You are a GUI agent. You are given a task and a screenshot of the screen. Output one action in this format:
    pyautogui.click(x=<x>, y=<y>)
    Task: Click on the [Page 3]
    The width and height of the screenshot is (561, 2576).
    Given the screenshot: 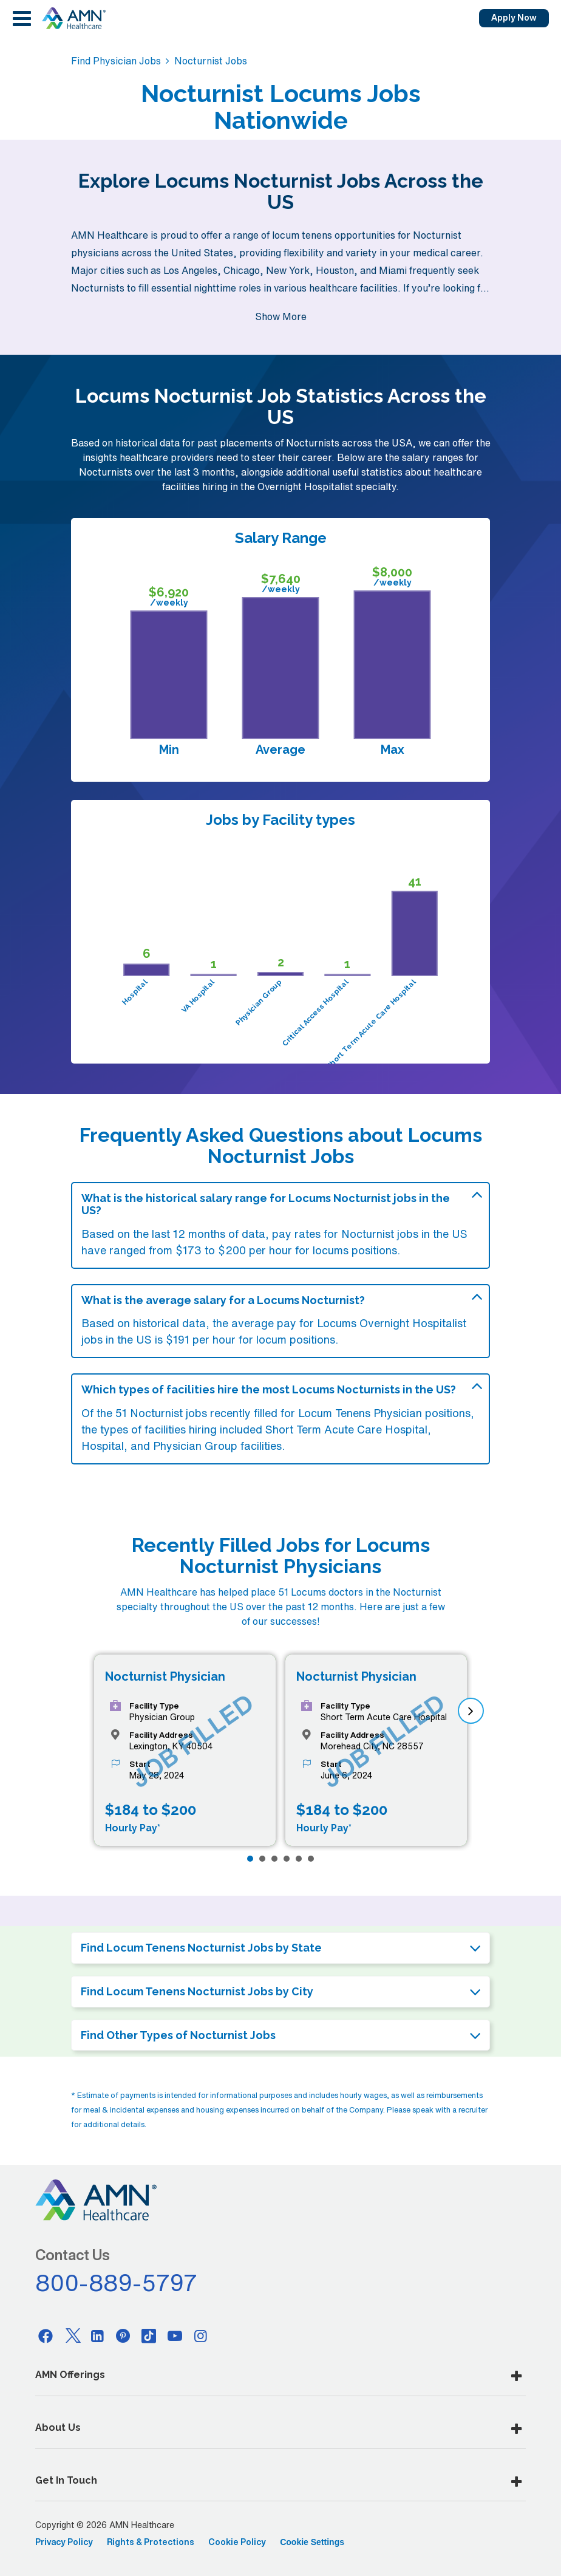 What is the action you would take?
    pyautogui.click(x=274, y=1859)
    